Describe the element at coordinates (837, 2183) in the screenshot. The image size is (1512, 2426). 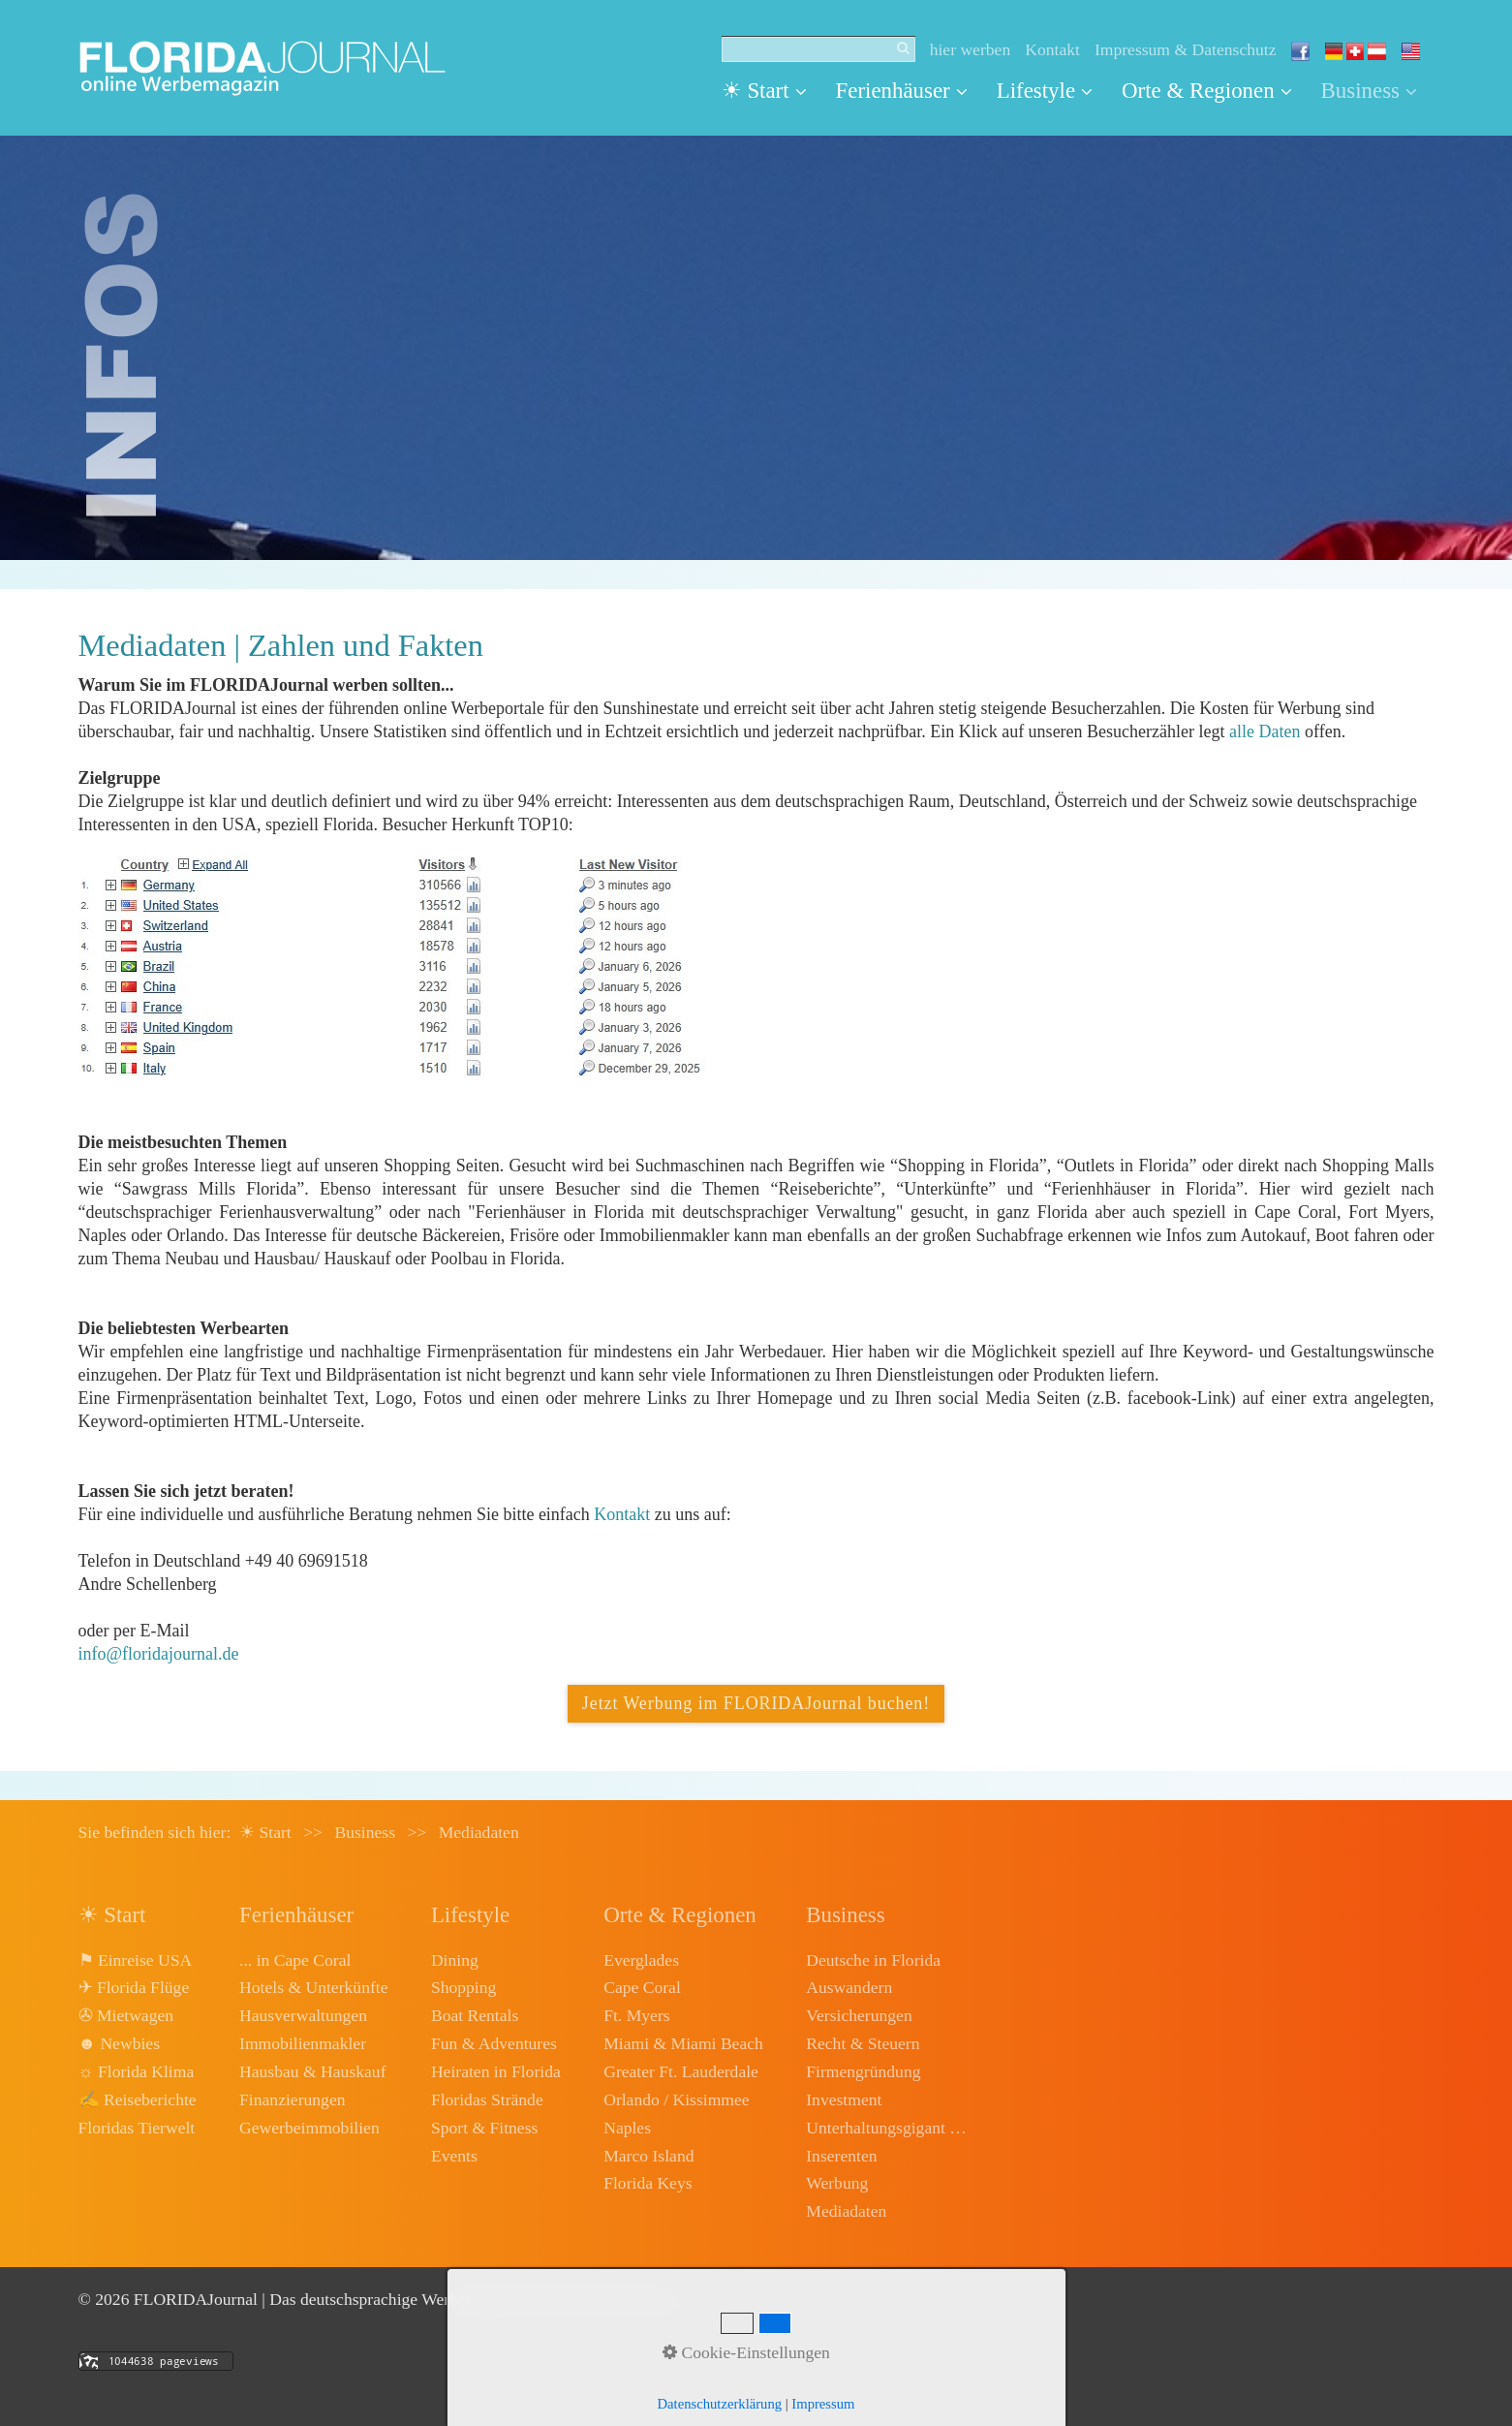
I see `Werbung` at that location.